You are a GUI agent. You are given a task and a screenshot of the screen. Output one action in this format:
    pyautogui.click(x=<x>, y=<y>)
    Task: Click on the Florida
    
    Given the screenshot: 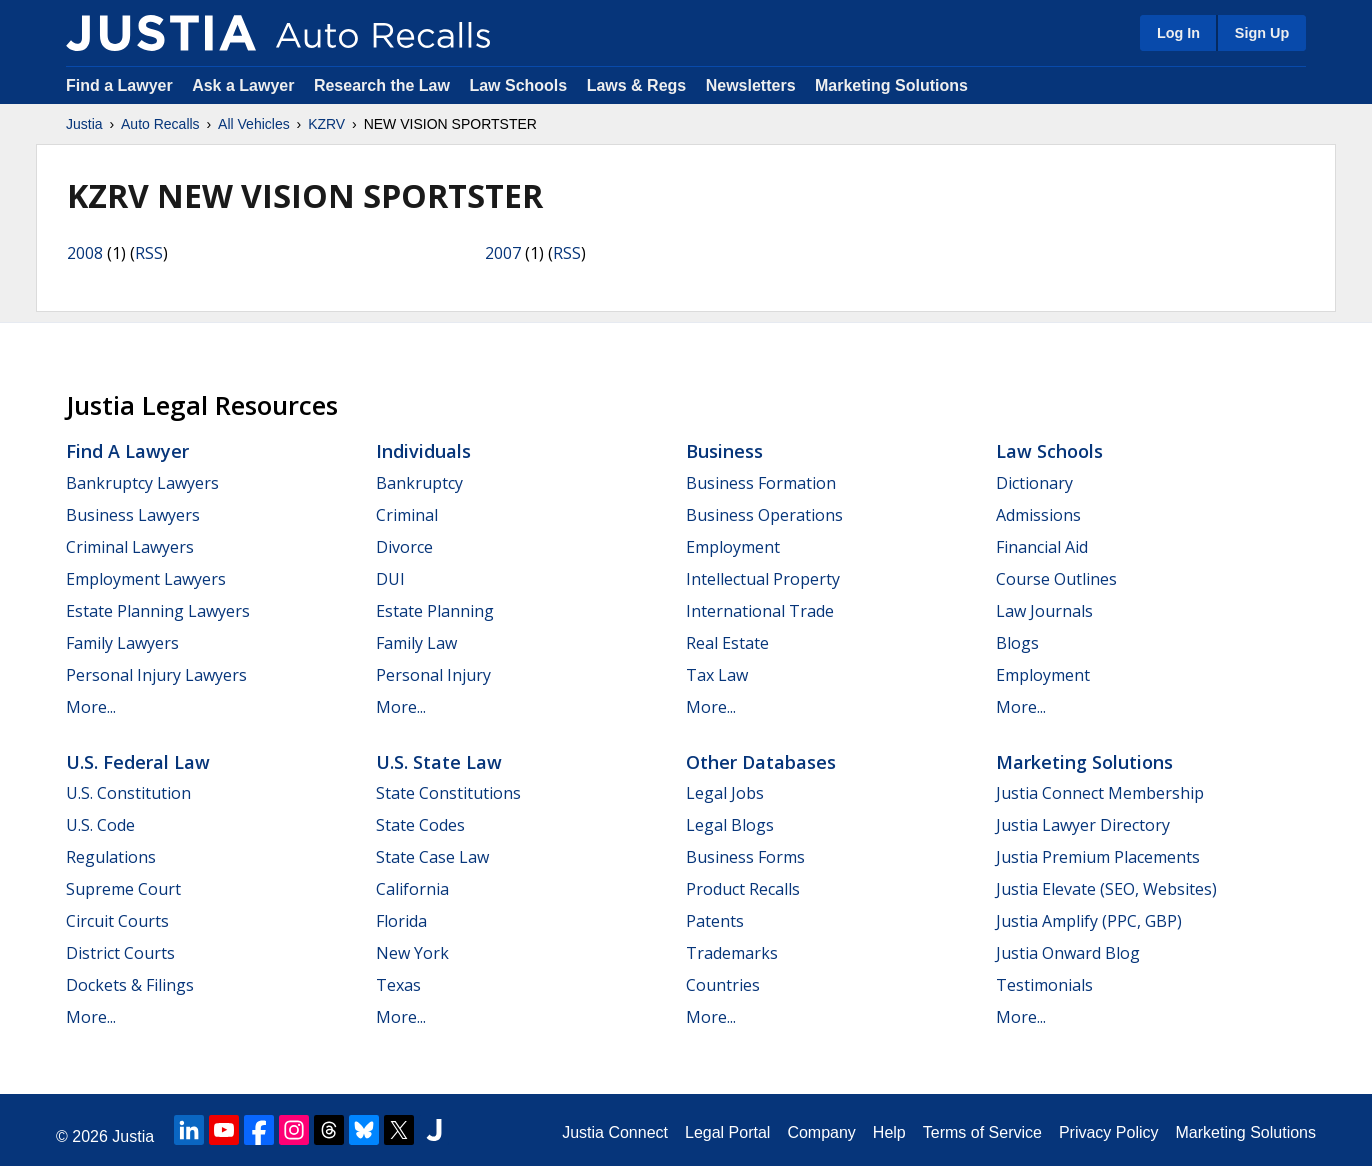 What is the action you would take?
    pyautogui.click(x=401, y=921)
    